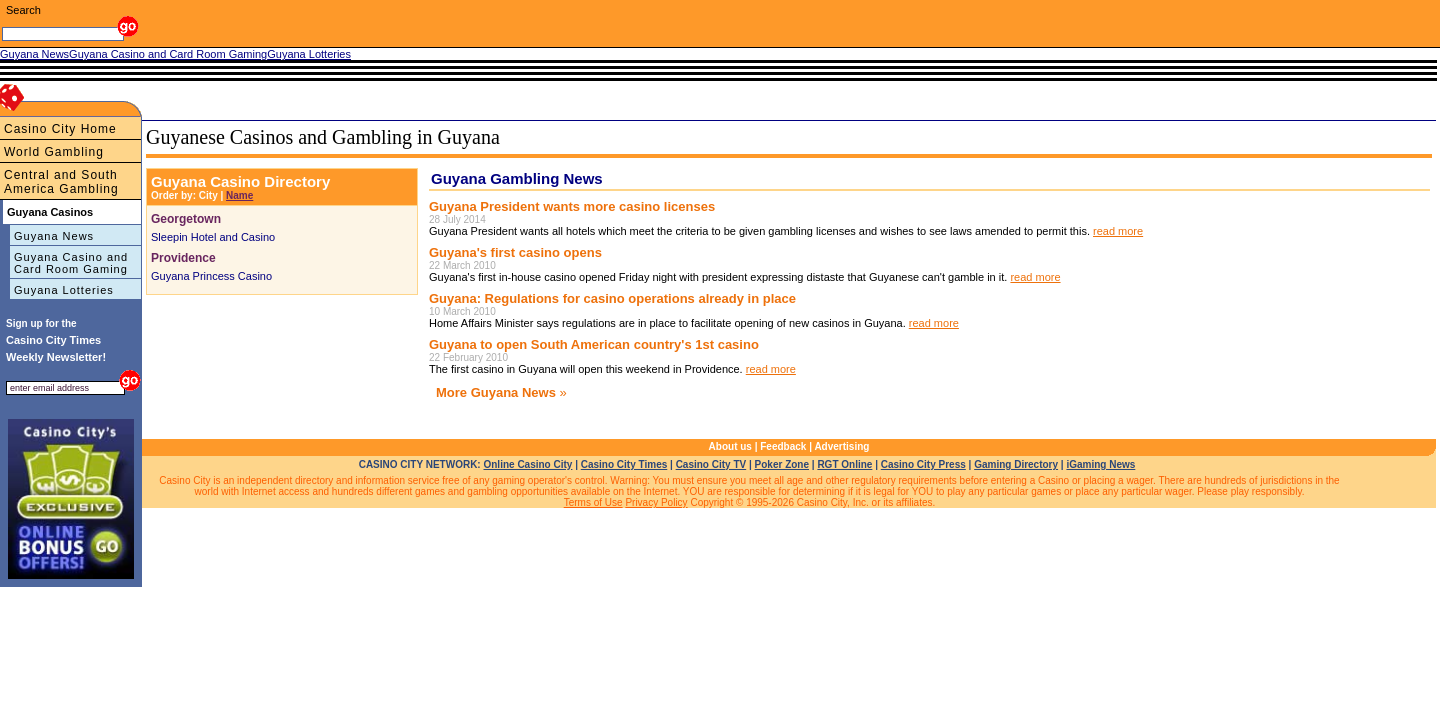 The image size is (1440, 720). What do you see at coordinates (572, 206) in the screenshot?
I see `Guyana President wants more casino licenses` at bounding box center [572, 206].